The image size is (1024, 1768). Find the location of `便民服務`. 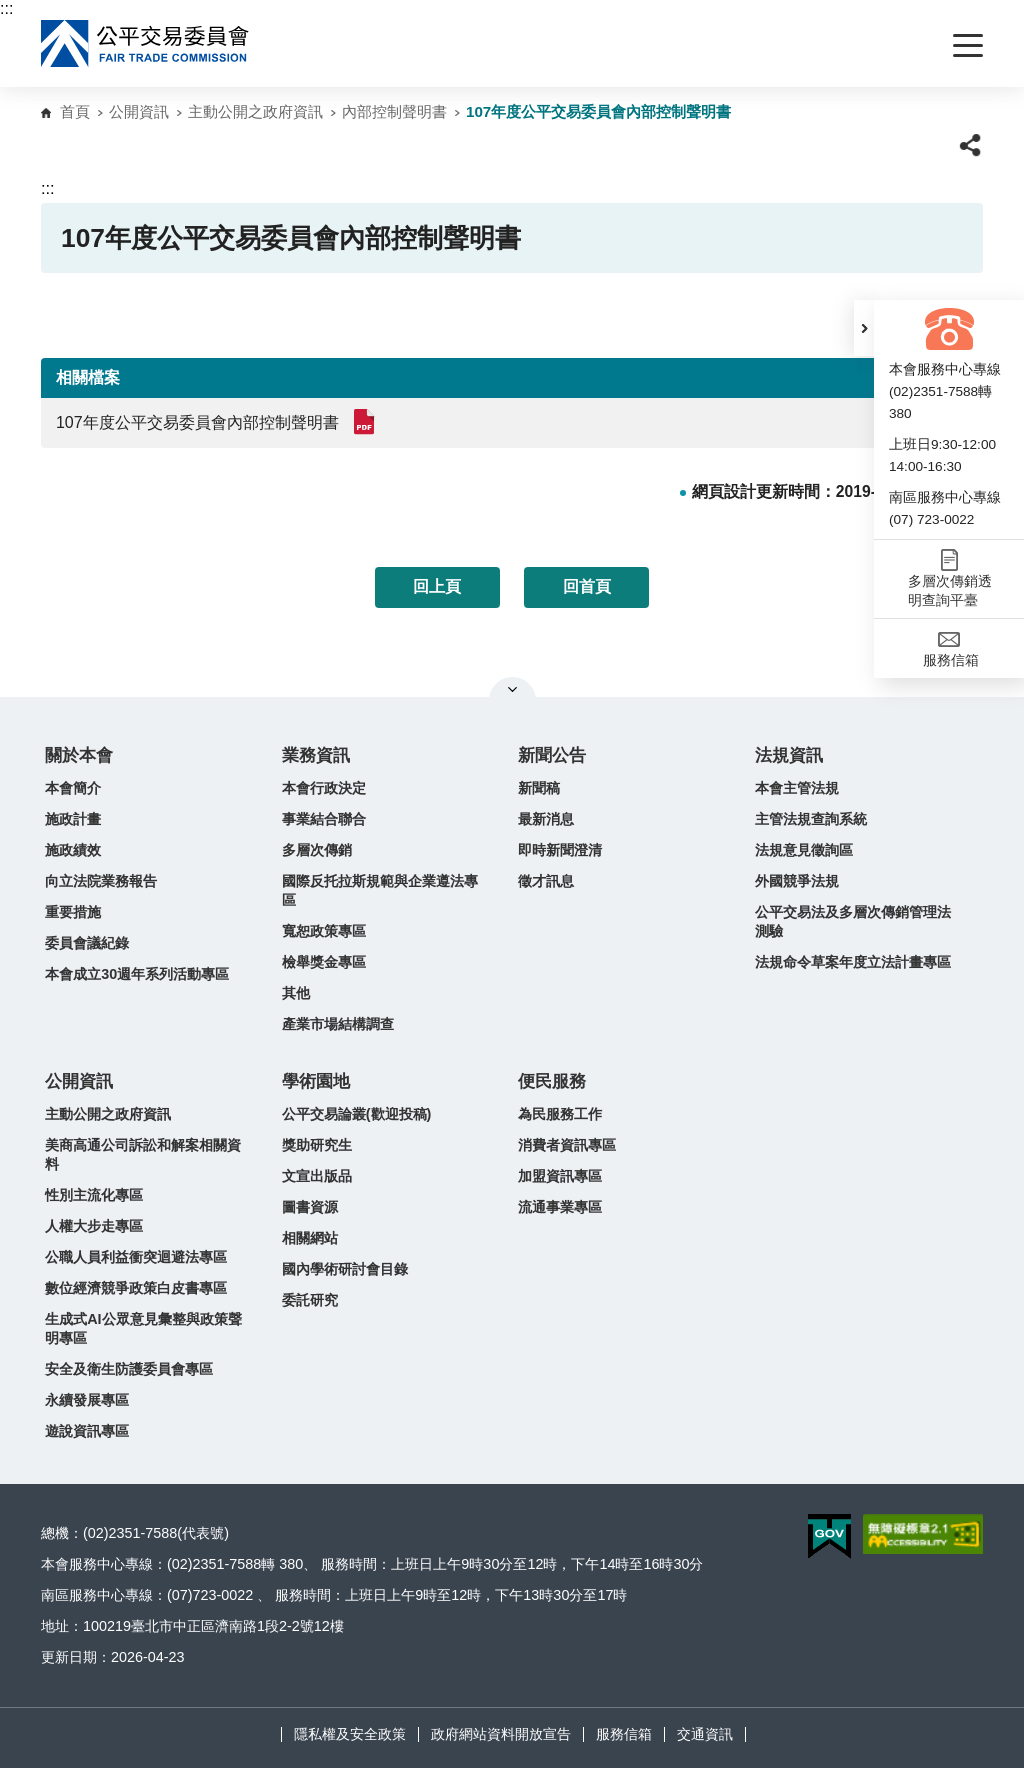

便民服務 is located at coordinates (552, 1081).